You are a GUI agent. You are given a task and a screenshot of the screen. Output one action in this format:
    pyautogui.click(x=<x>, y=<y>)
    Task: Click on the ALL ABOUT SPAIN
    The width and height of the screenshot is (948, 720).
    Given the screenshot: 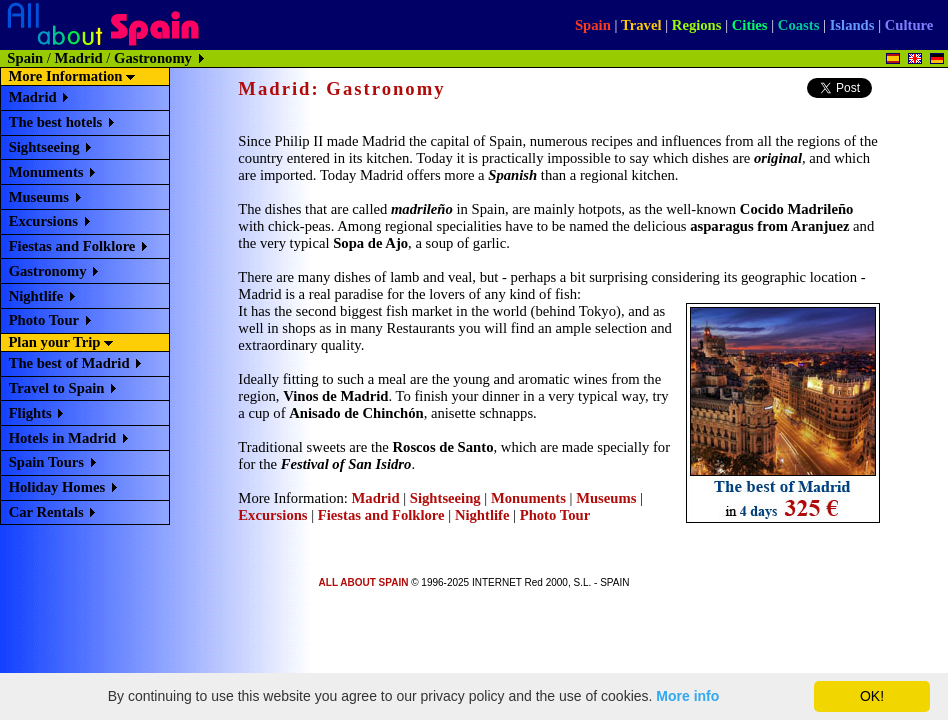 What is the action you would take?
    pyautogui.click(x=364, y=582)
    